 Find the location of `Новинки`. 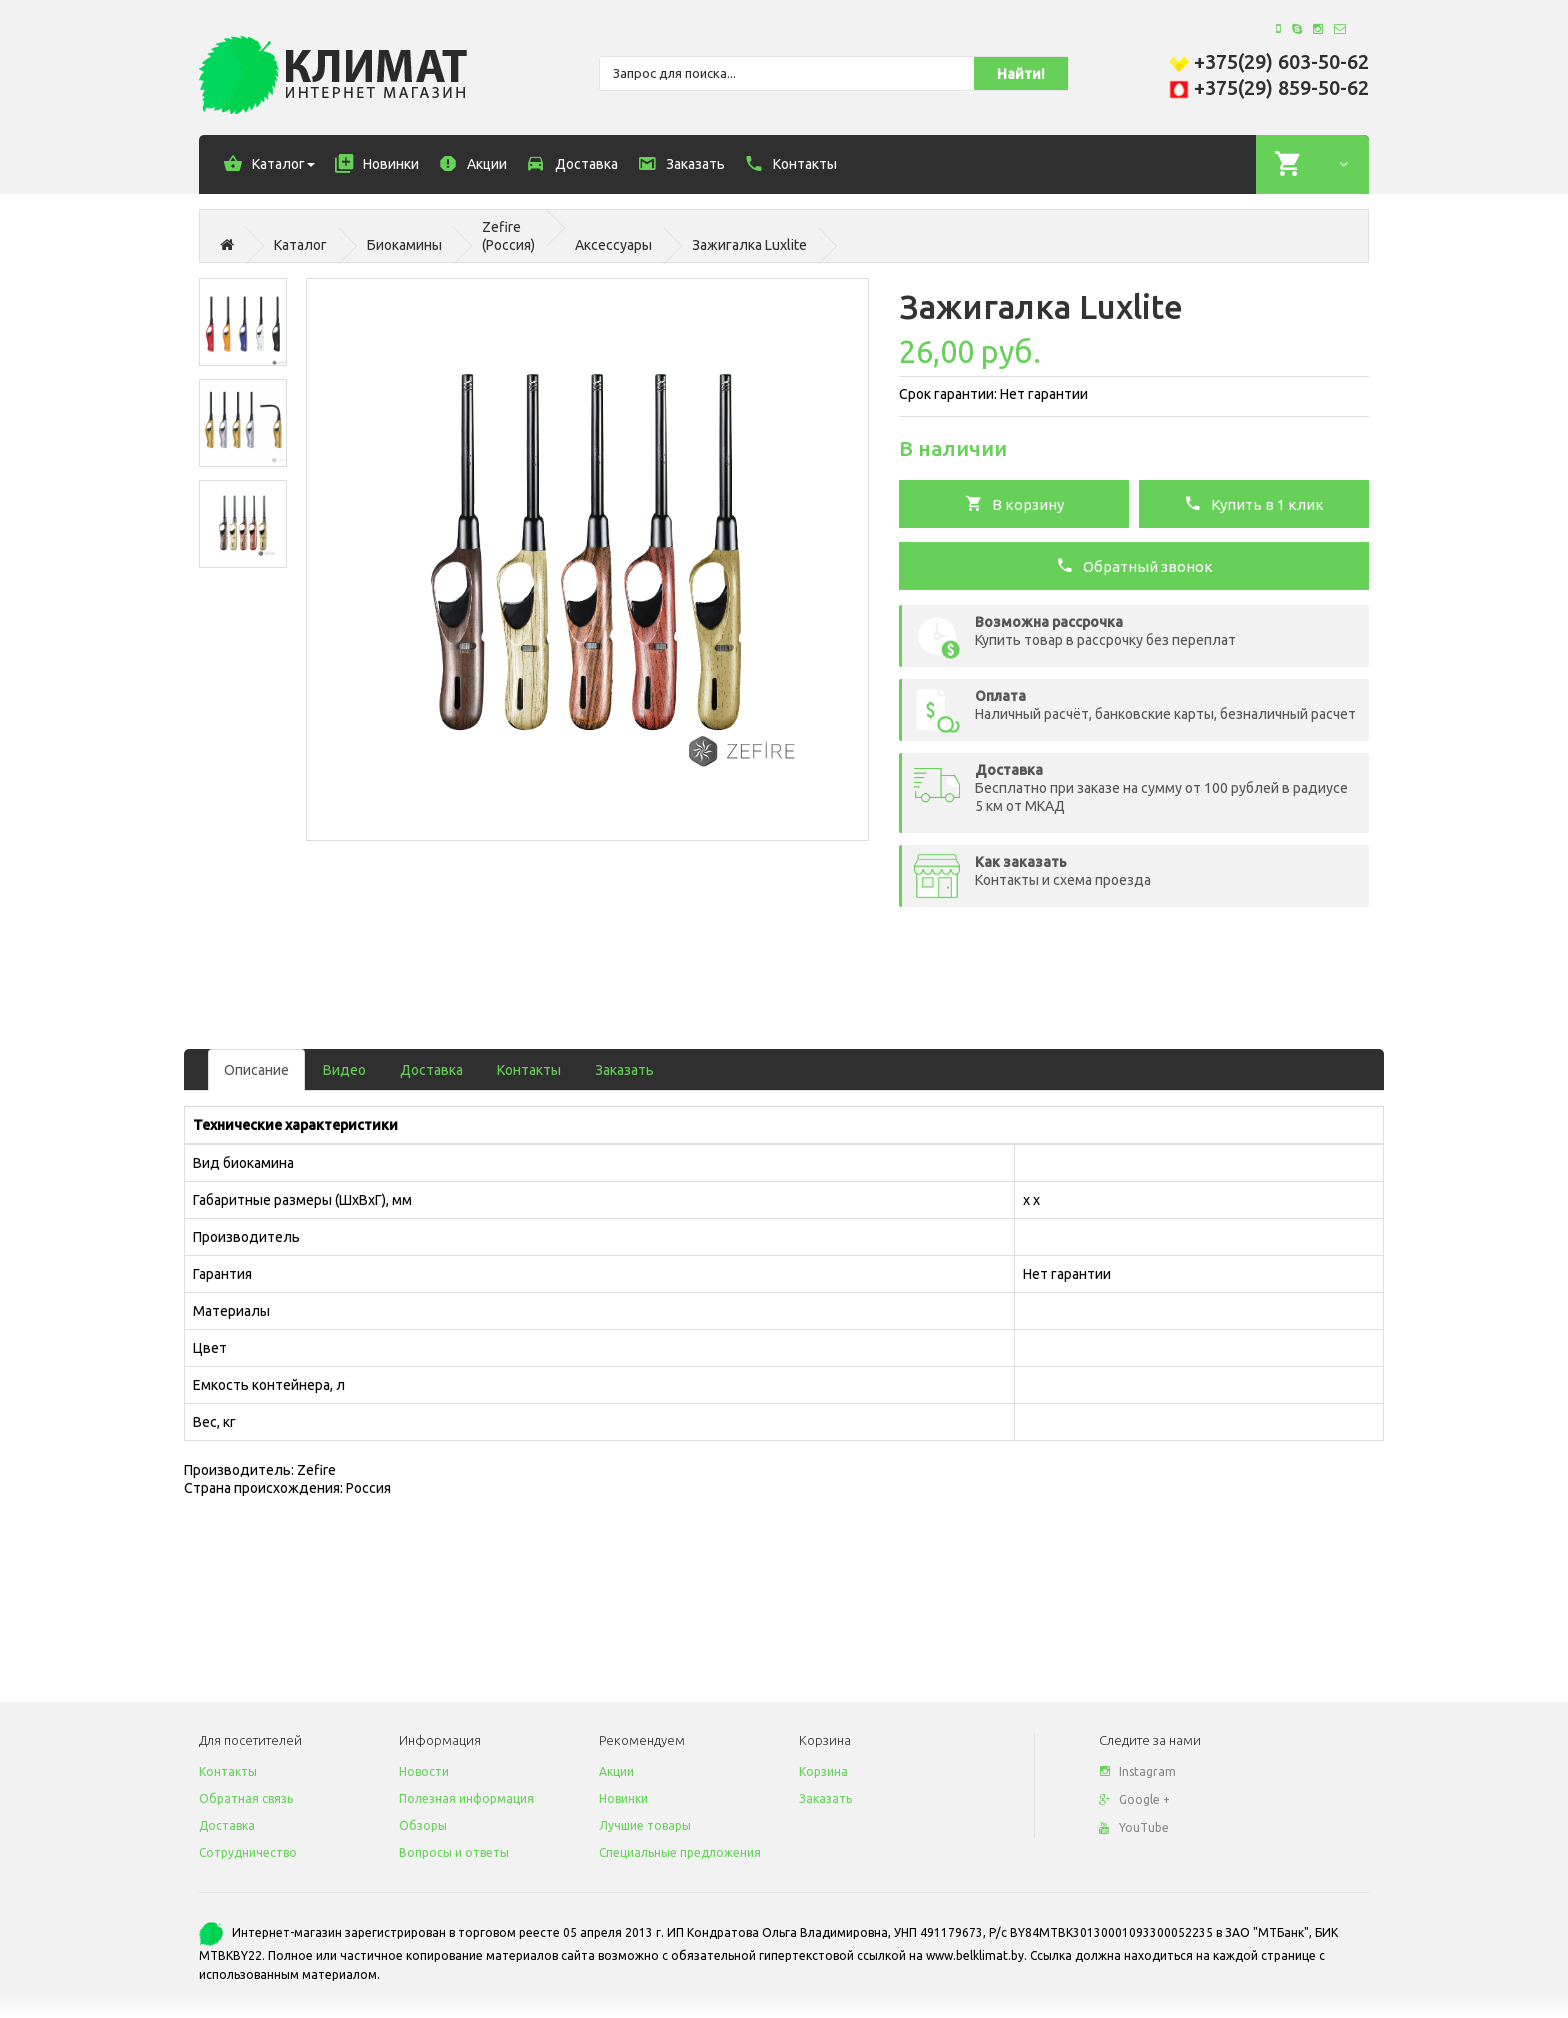

Новинки is located at coordinates (623, 1798).